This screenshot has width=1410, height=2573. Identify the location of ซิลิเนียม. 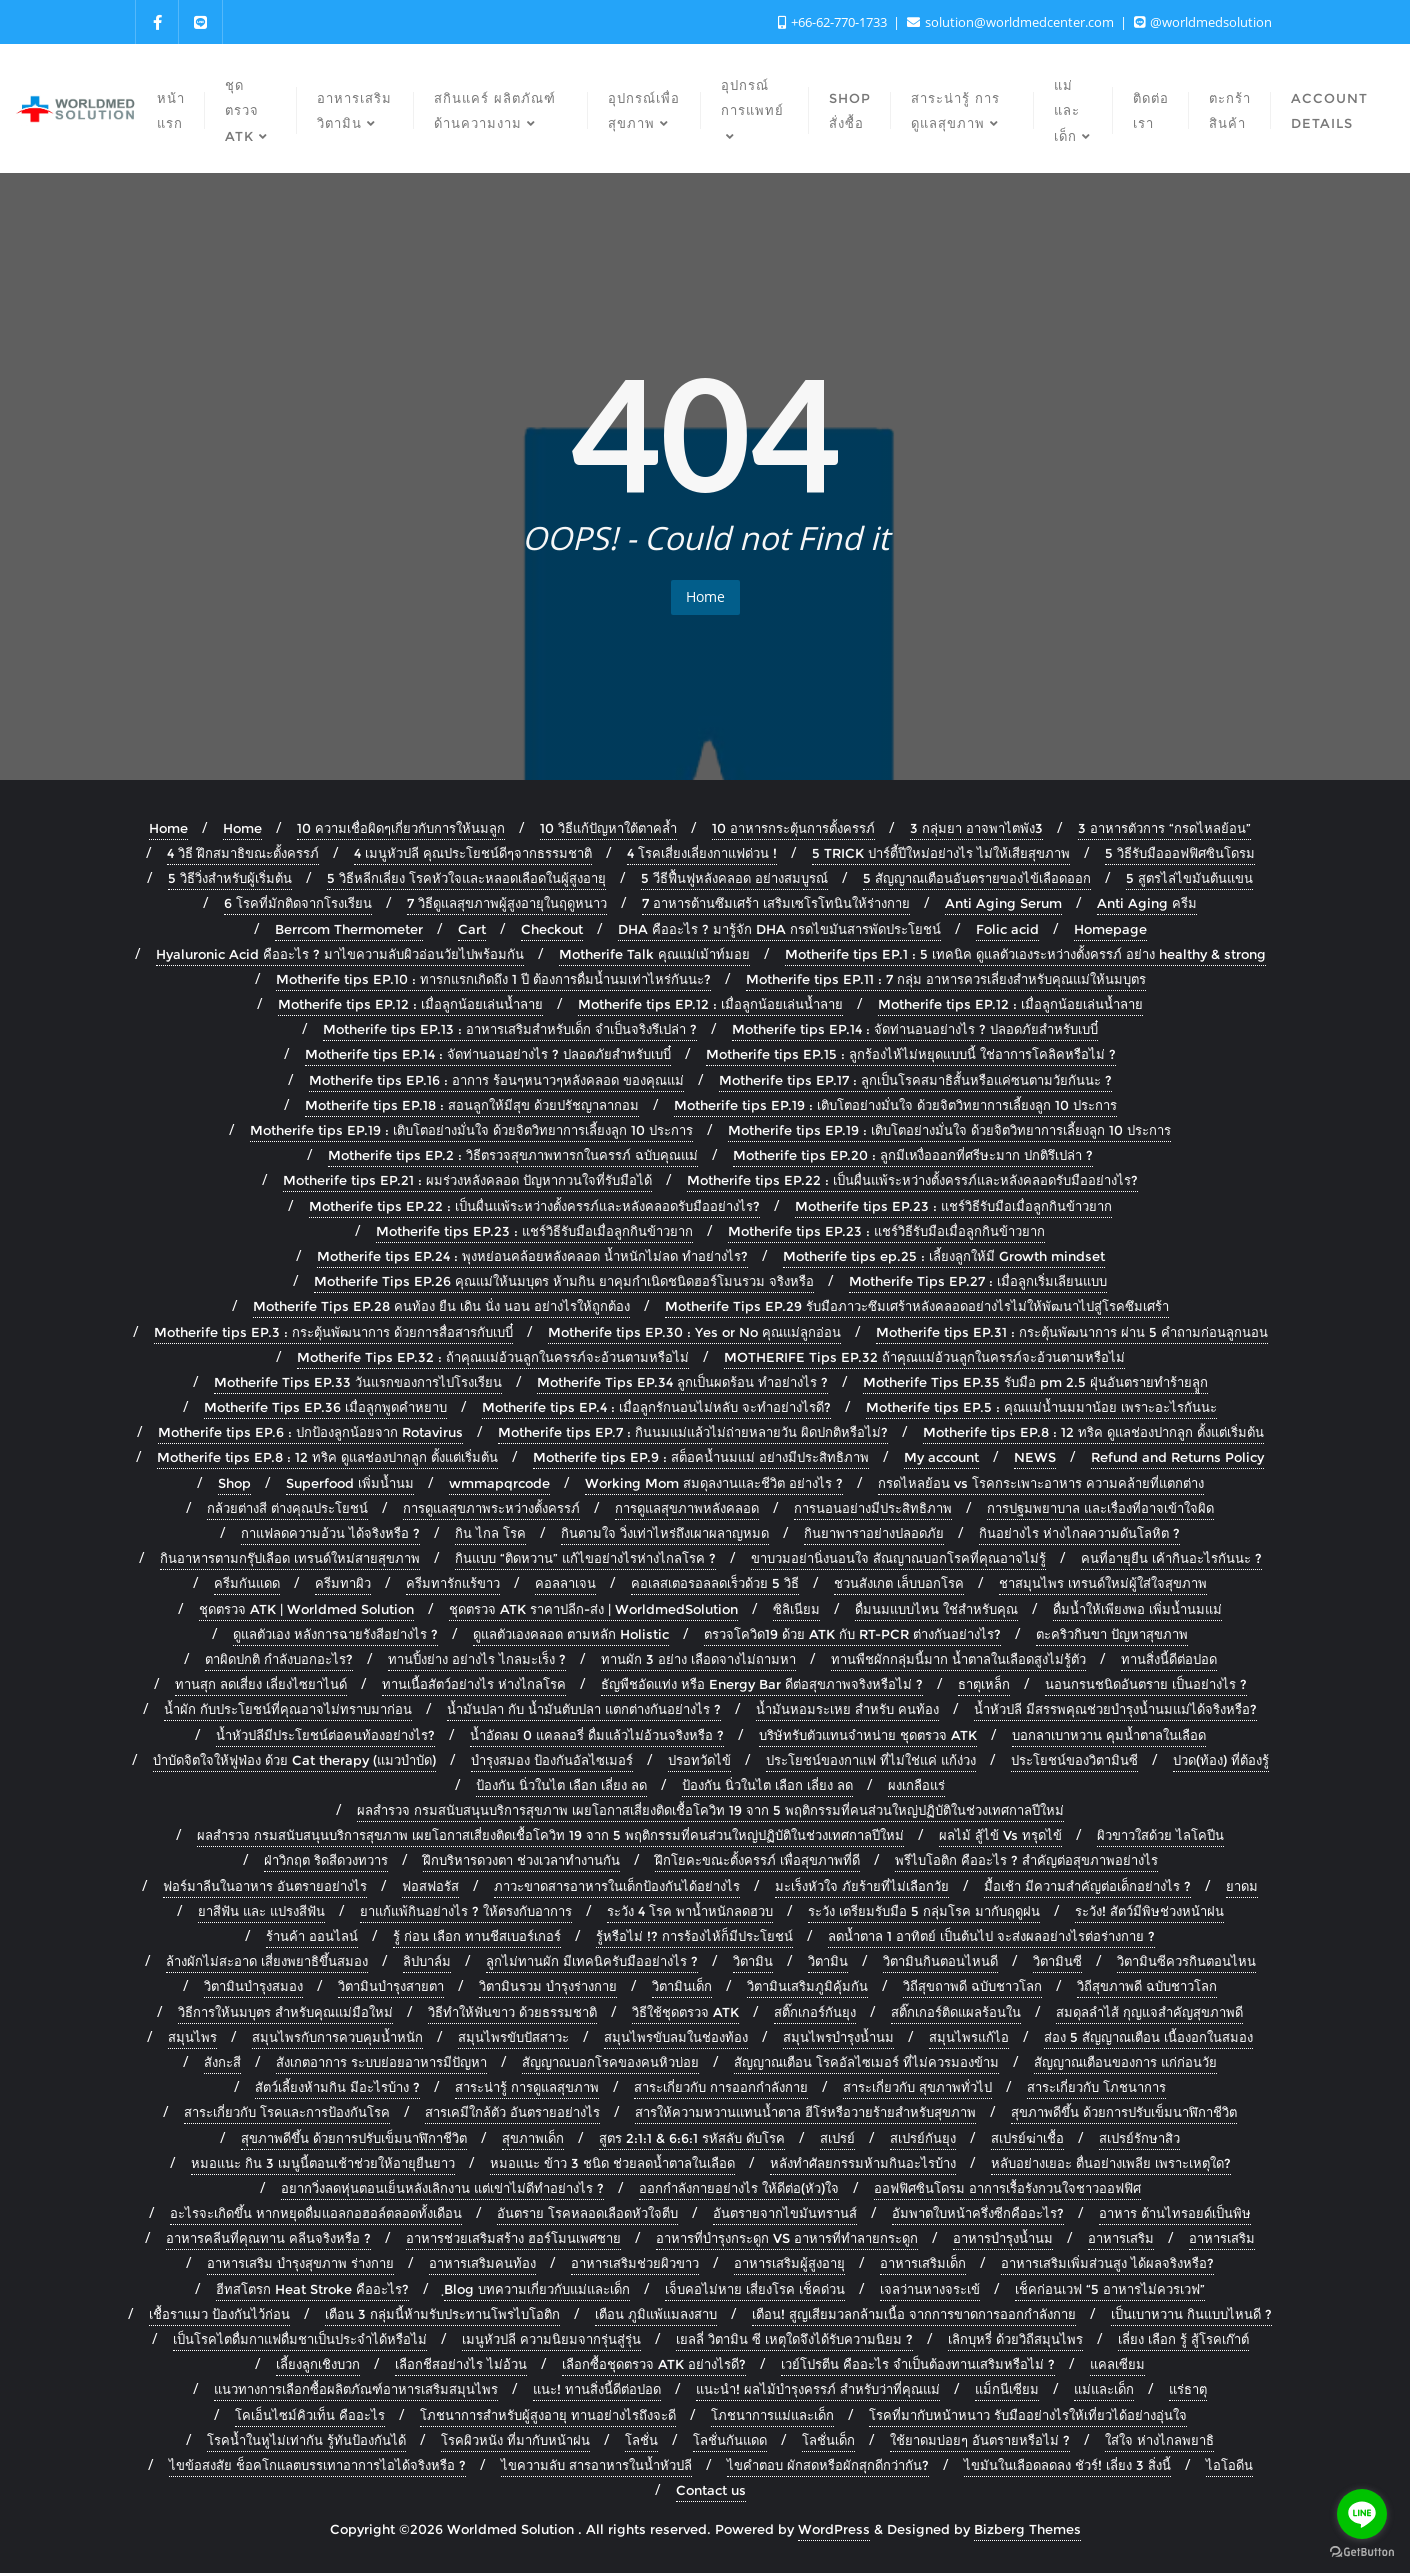
(796, 1609).